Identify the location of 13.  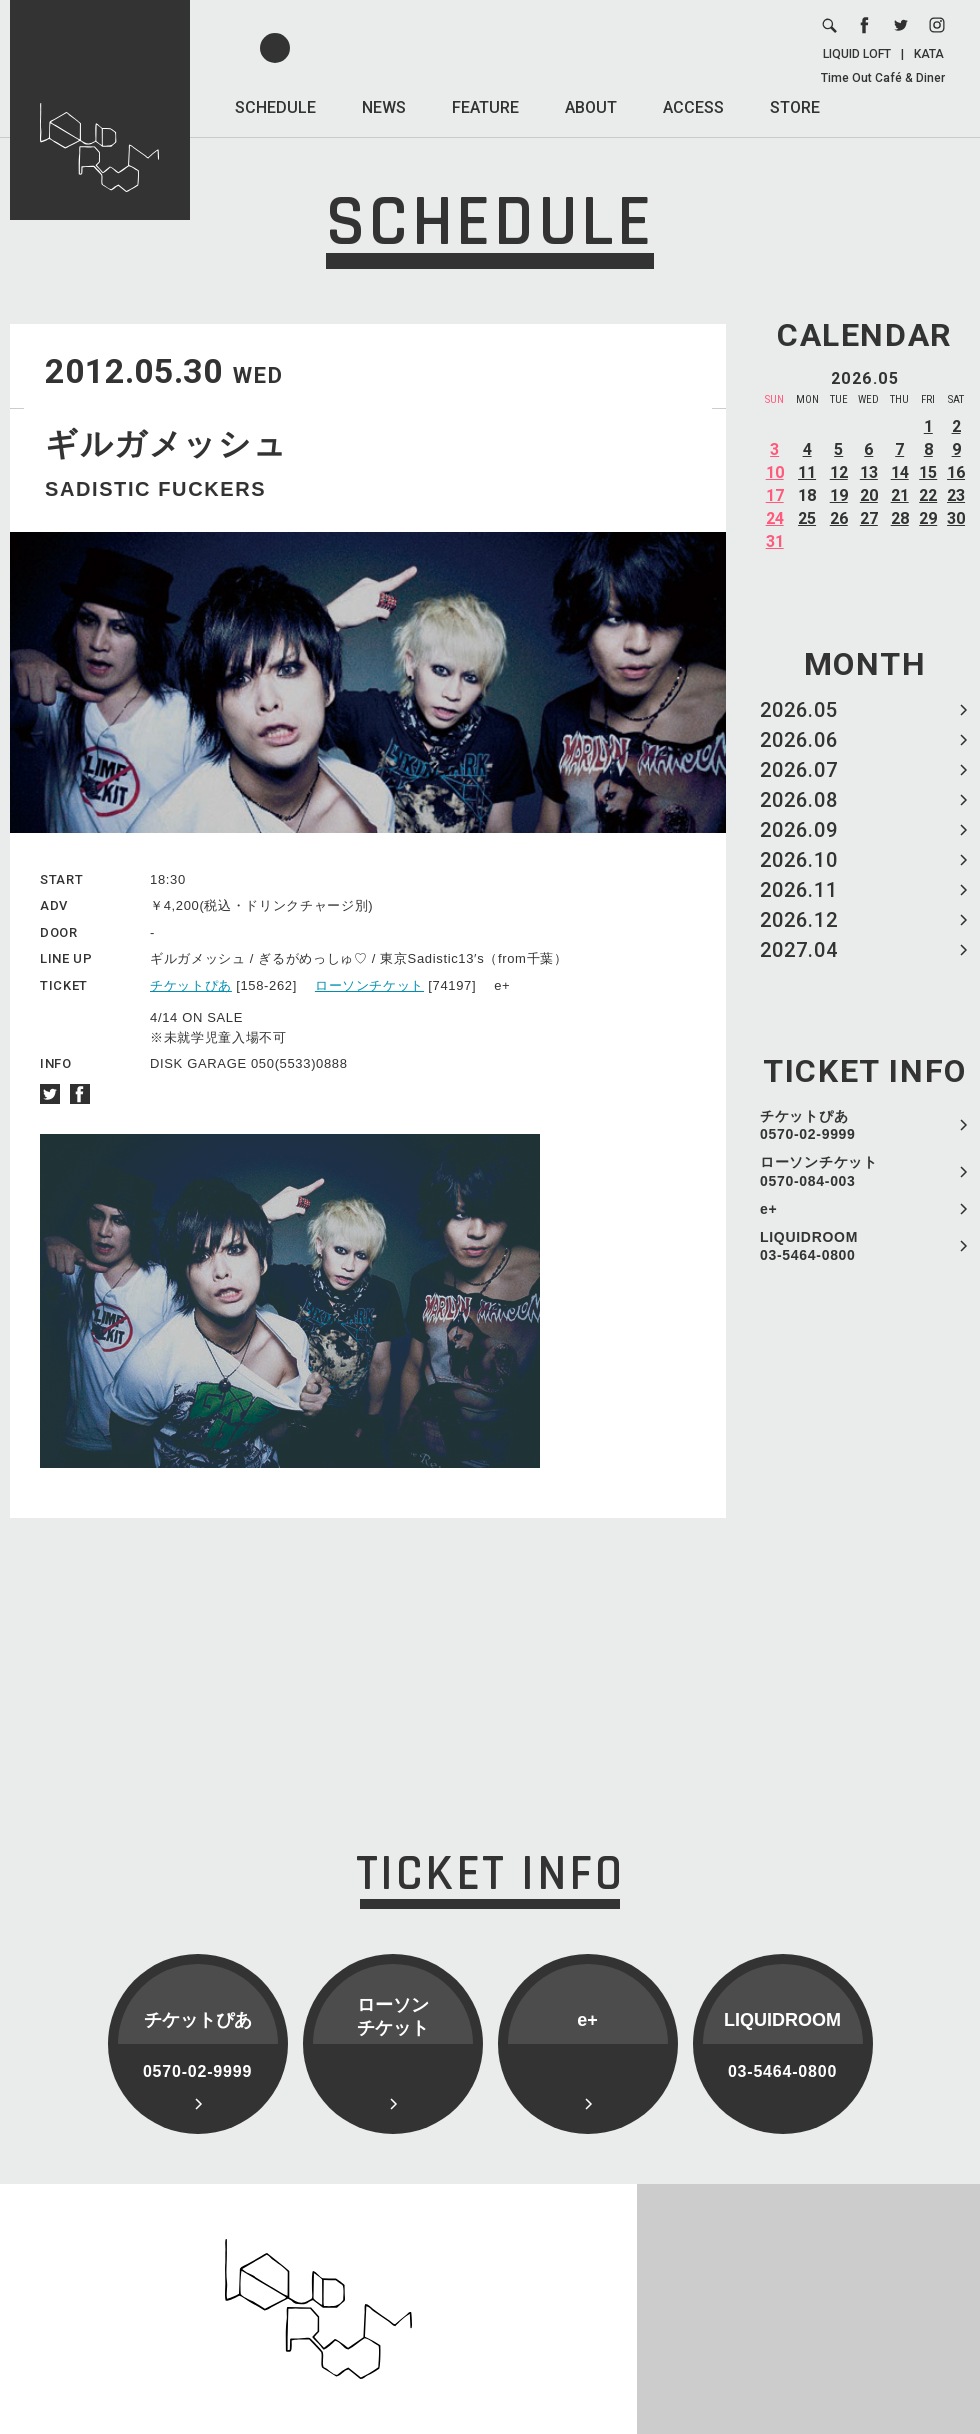
(869, 472).